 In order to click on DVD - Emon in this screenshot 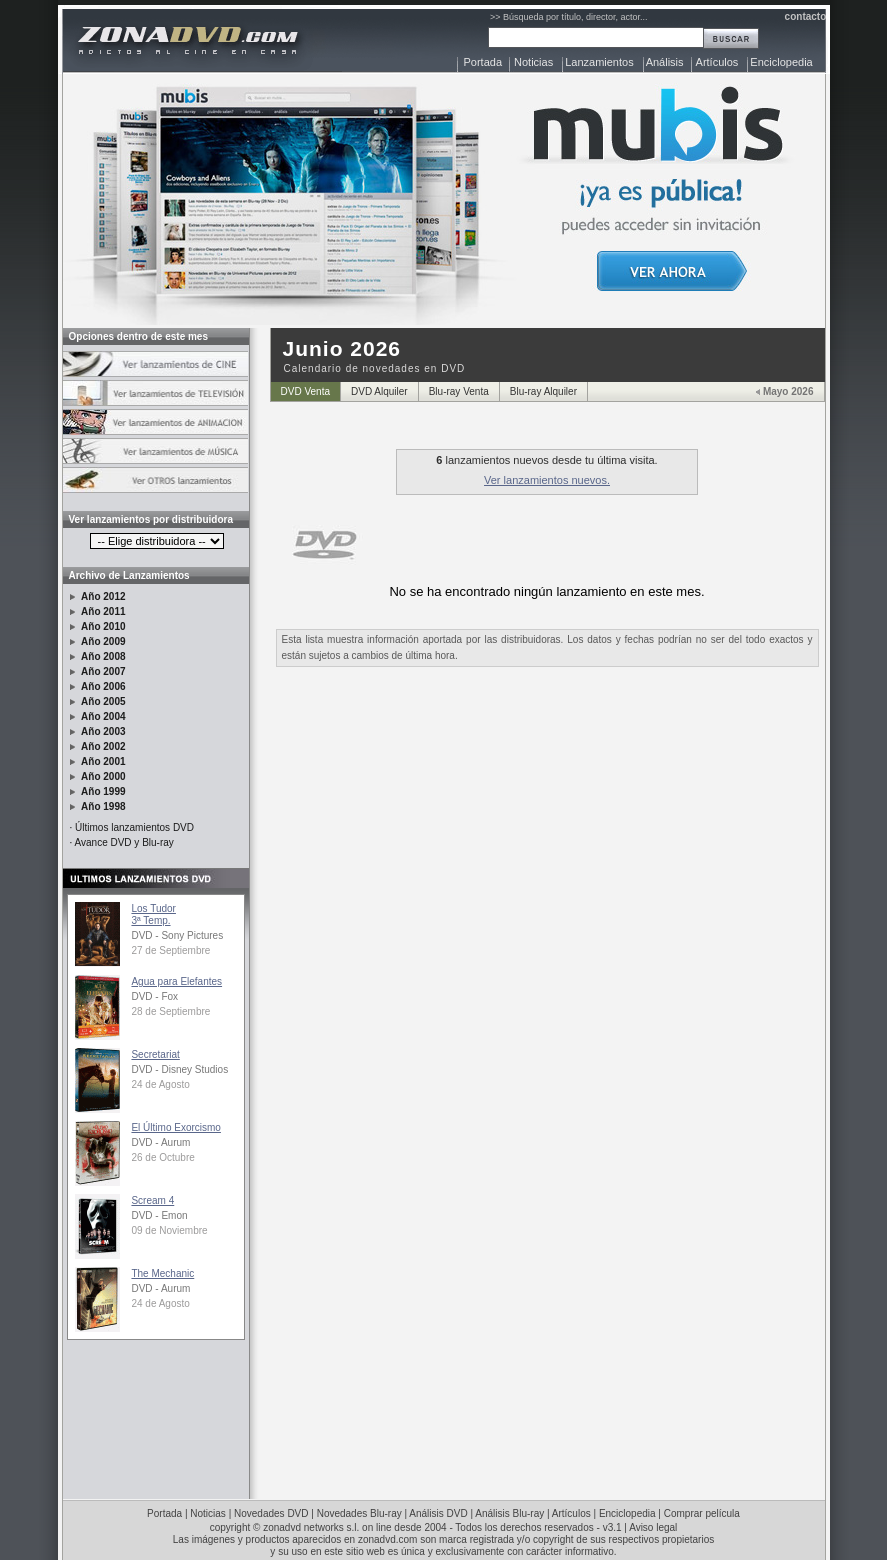, I will do `click(159, 1215)`.